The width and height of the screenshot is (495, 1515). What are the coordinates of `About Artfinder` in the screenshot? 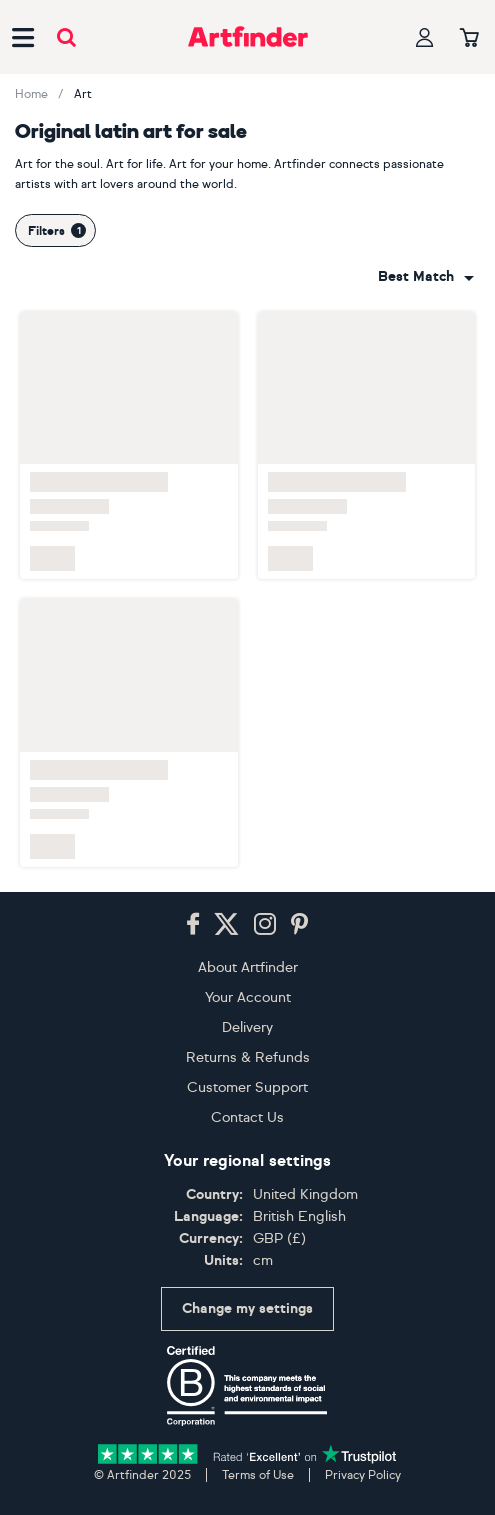 It's located at (248, 967).